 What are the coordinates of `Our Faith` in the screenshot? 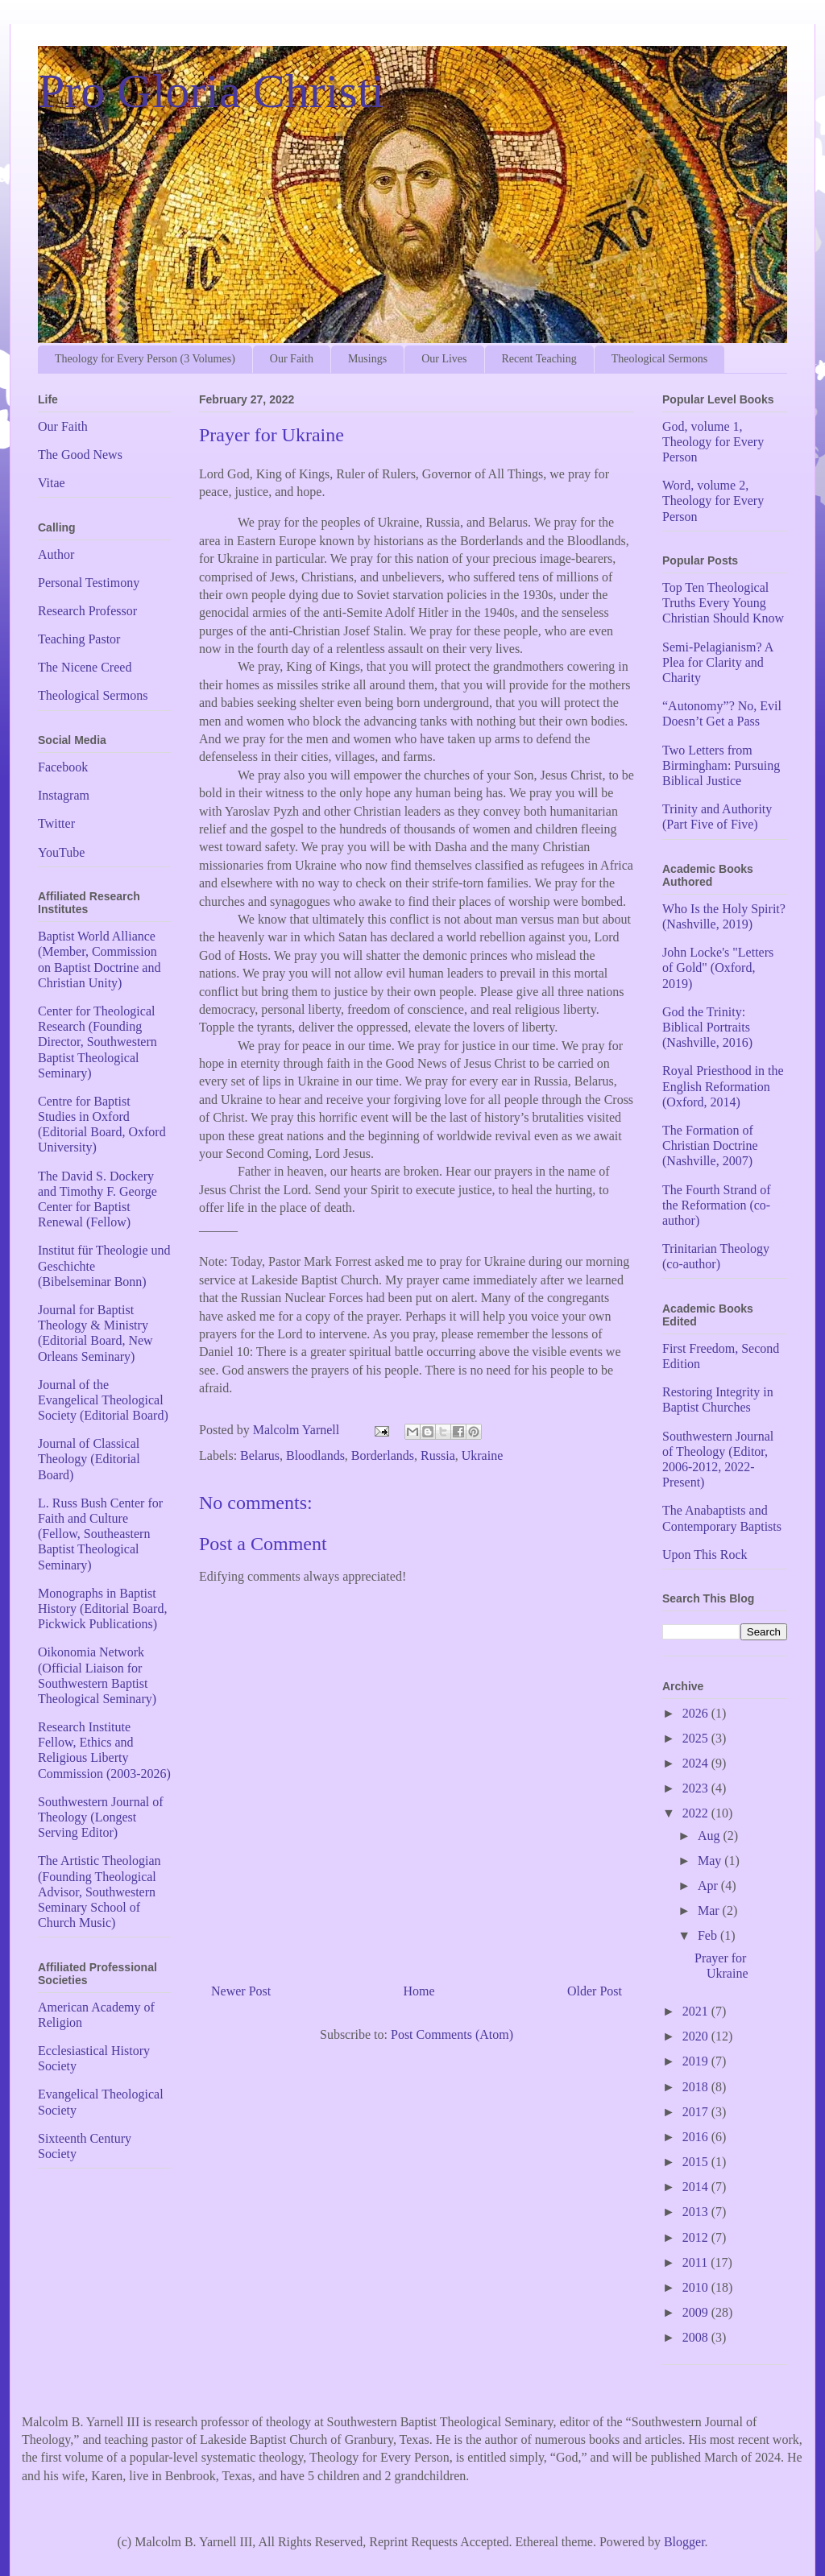 It's located at (291, 359).